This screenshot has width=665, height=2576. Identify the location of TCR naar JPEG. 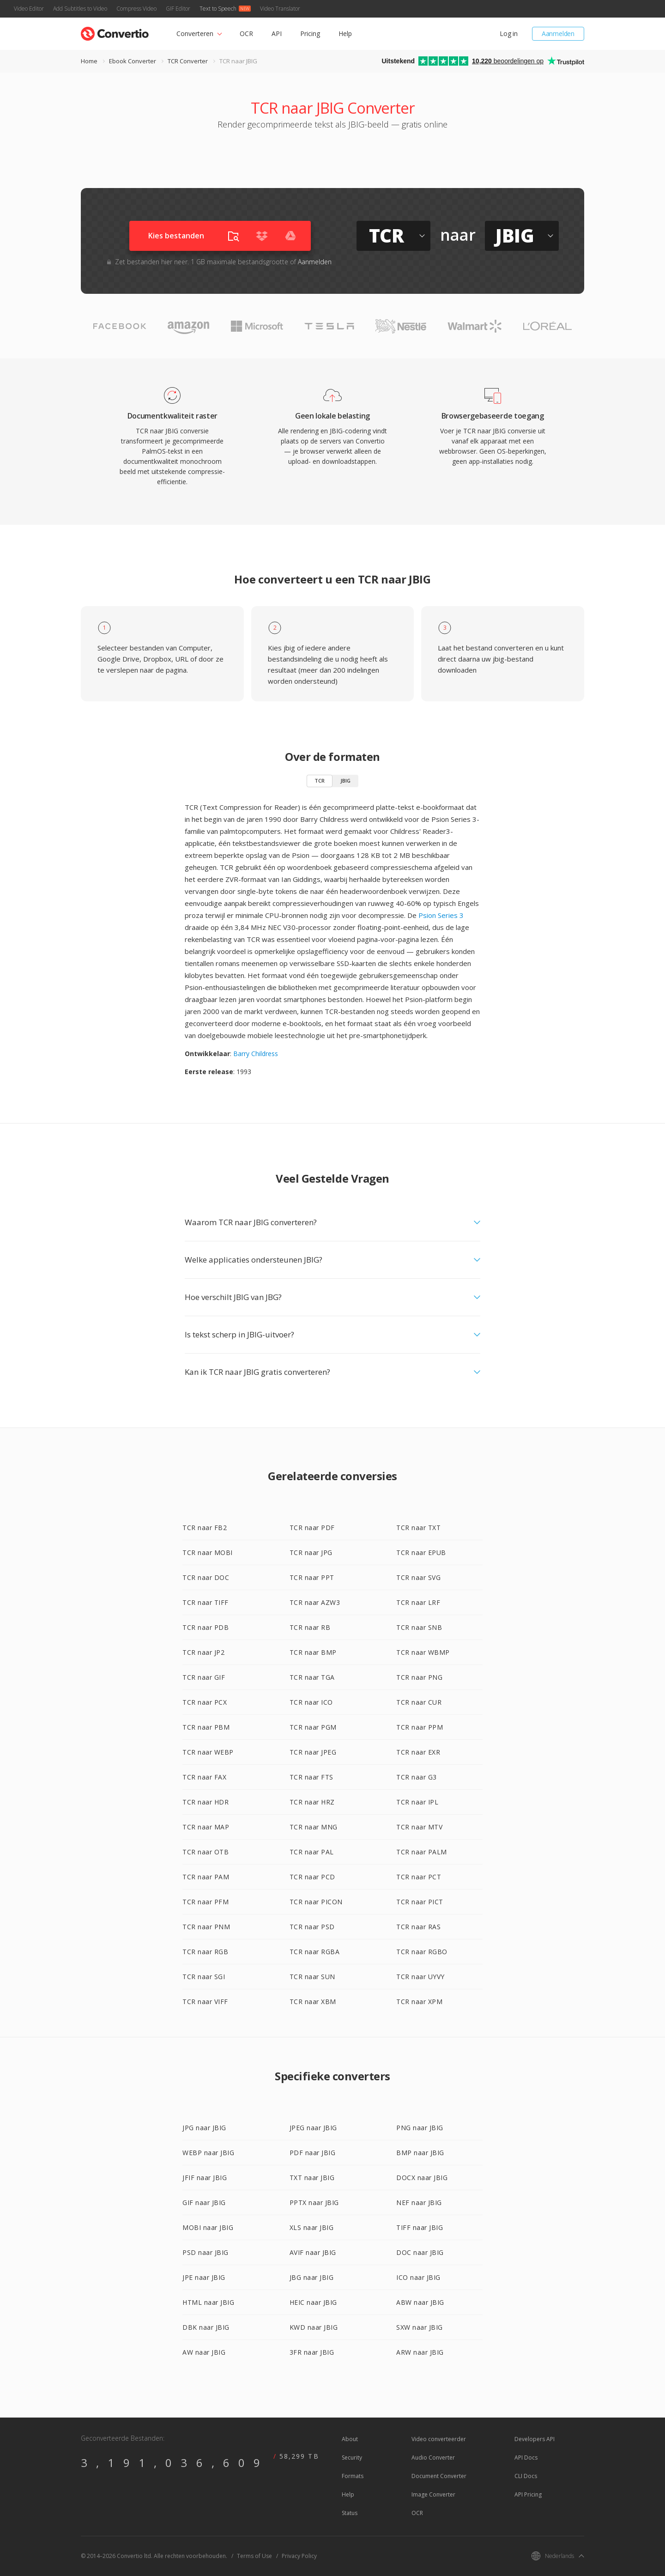
(313, 1752).